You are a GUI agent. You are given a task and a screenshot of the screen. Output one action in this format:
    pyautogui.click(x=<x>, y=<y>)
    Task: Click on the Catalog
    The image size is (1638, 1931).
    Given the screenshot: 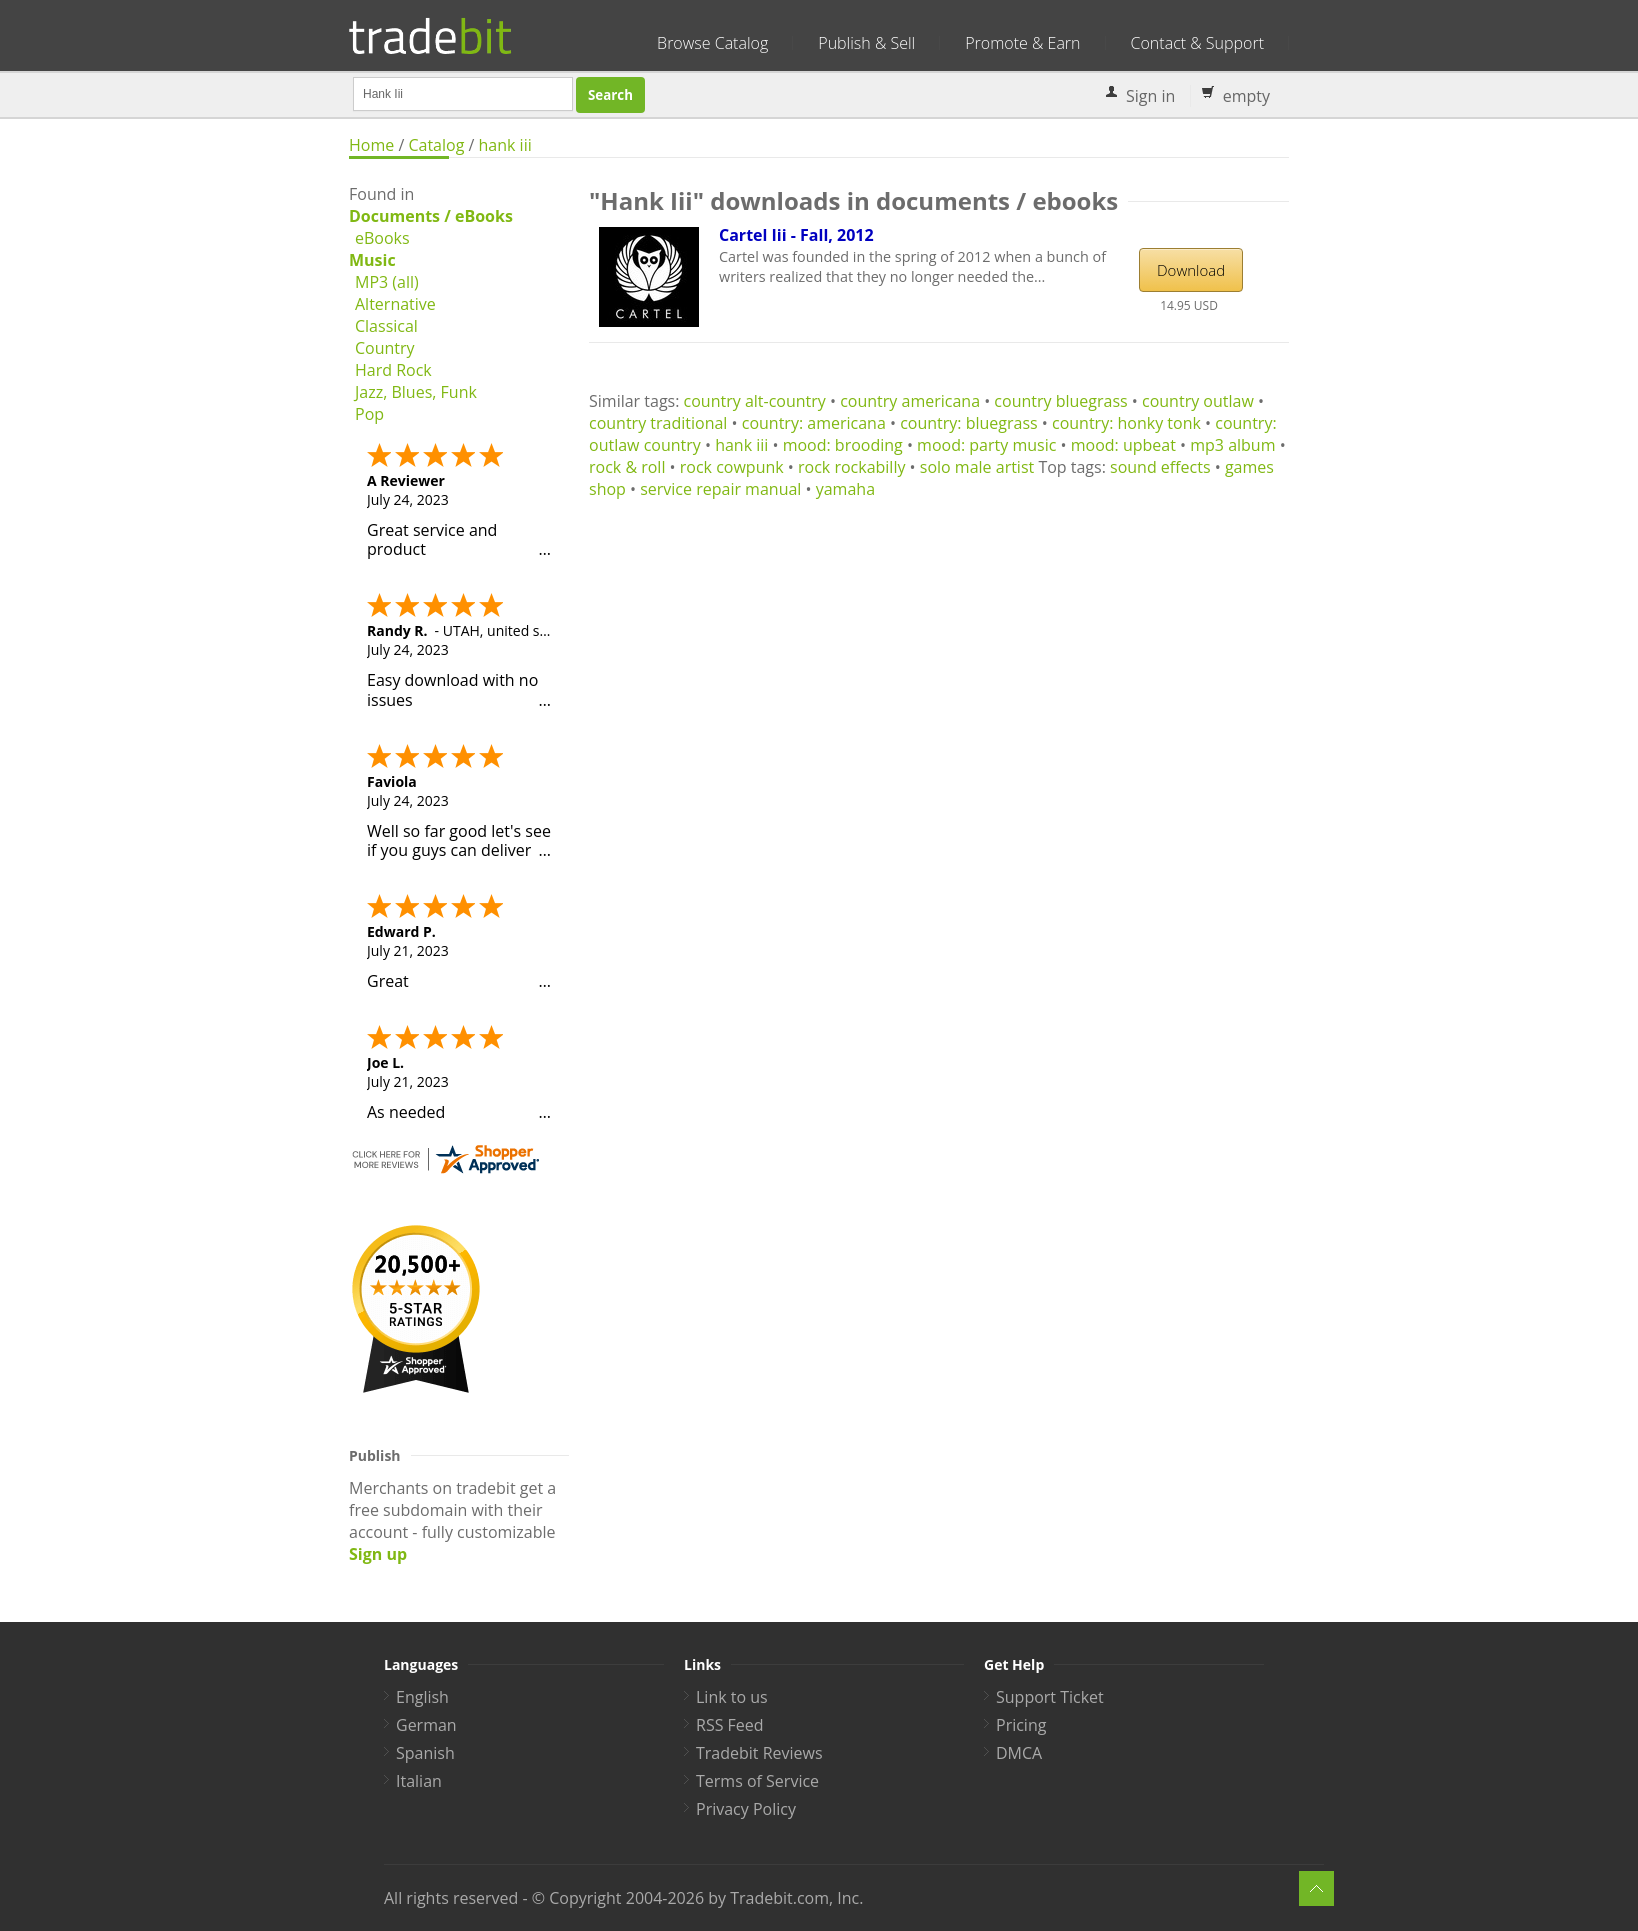 What is the action you would take?
    pyautogui.click(x=436, y=145)
    